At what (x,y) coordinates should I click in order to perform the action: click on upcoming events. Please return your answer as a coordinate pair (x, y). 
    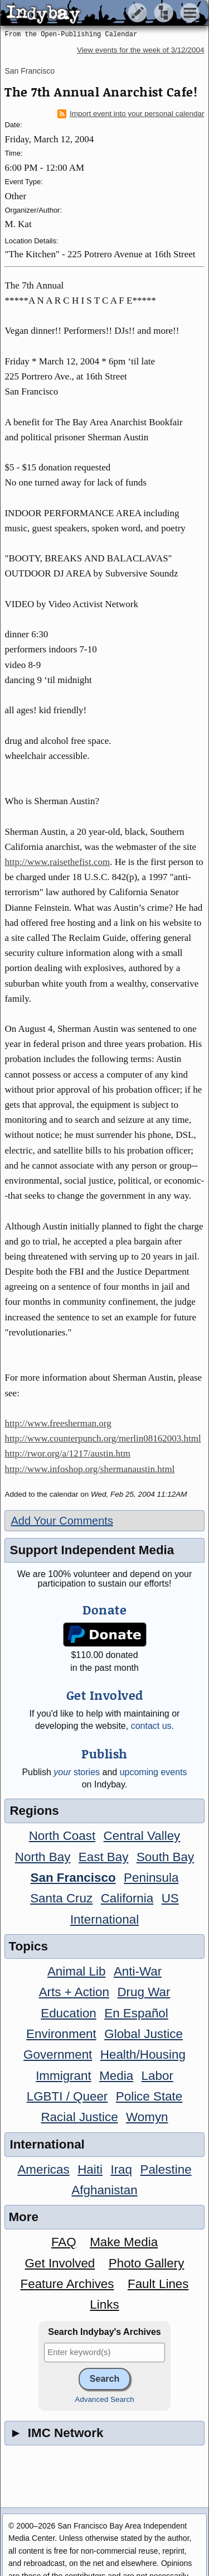
    Looking at the image, I should click on (153, 1772).